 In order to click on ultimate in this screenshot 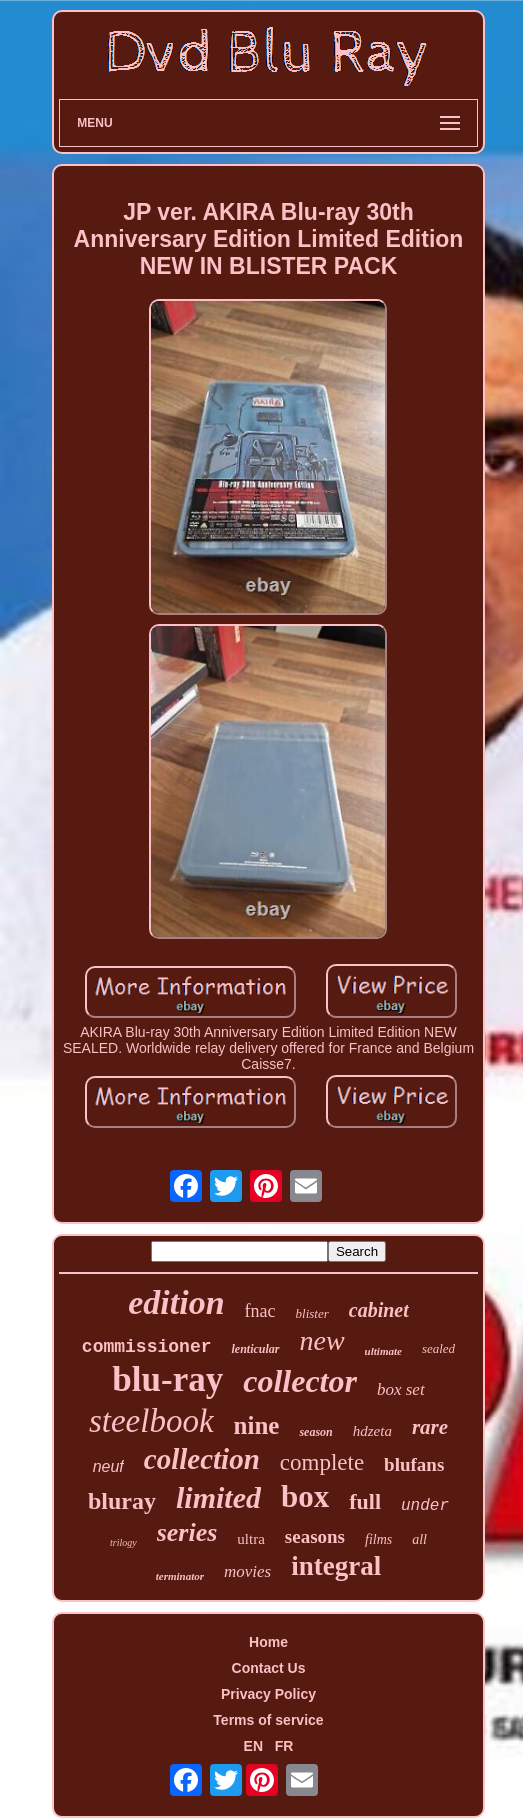, I will do `click(383, 1351)`.